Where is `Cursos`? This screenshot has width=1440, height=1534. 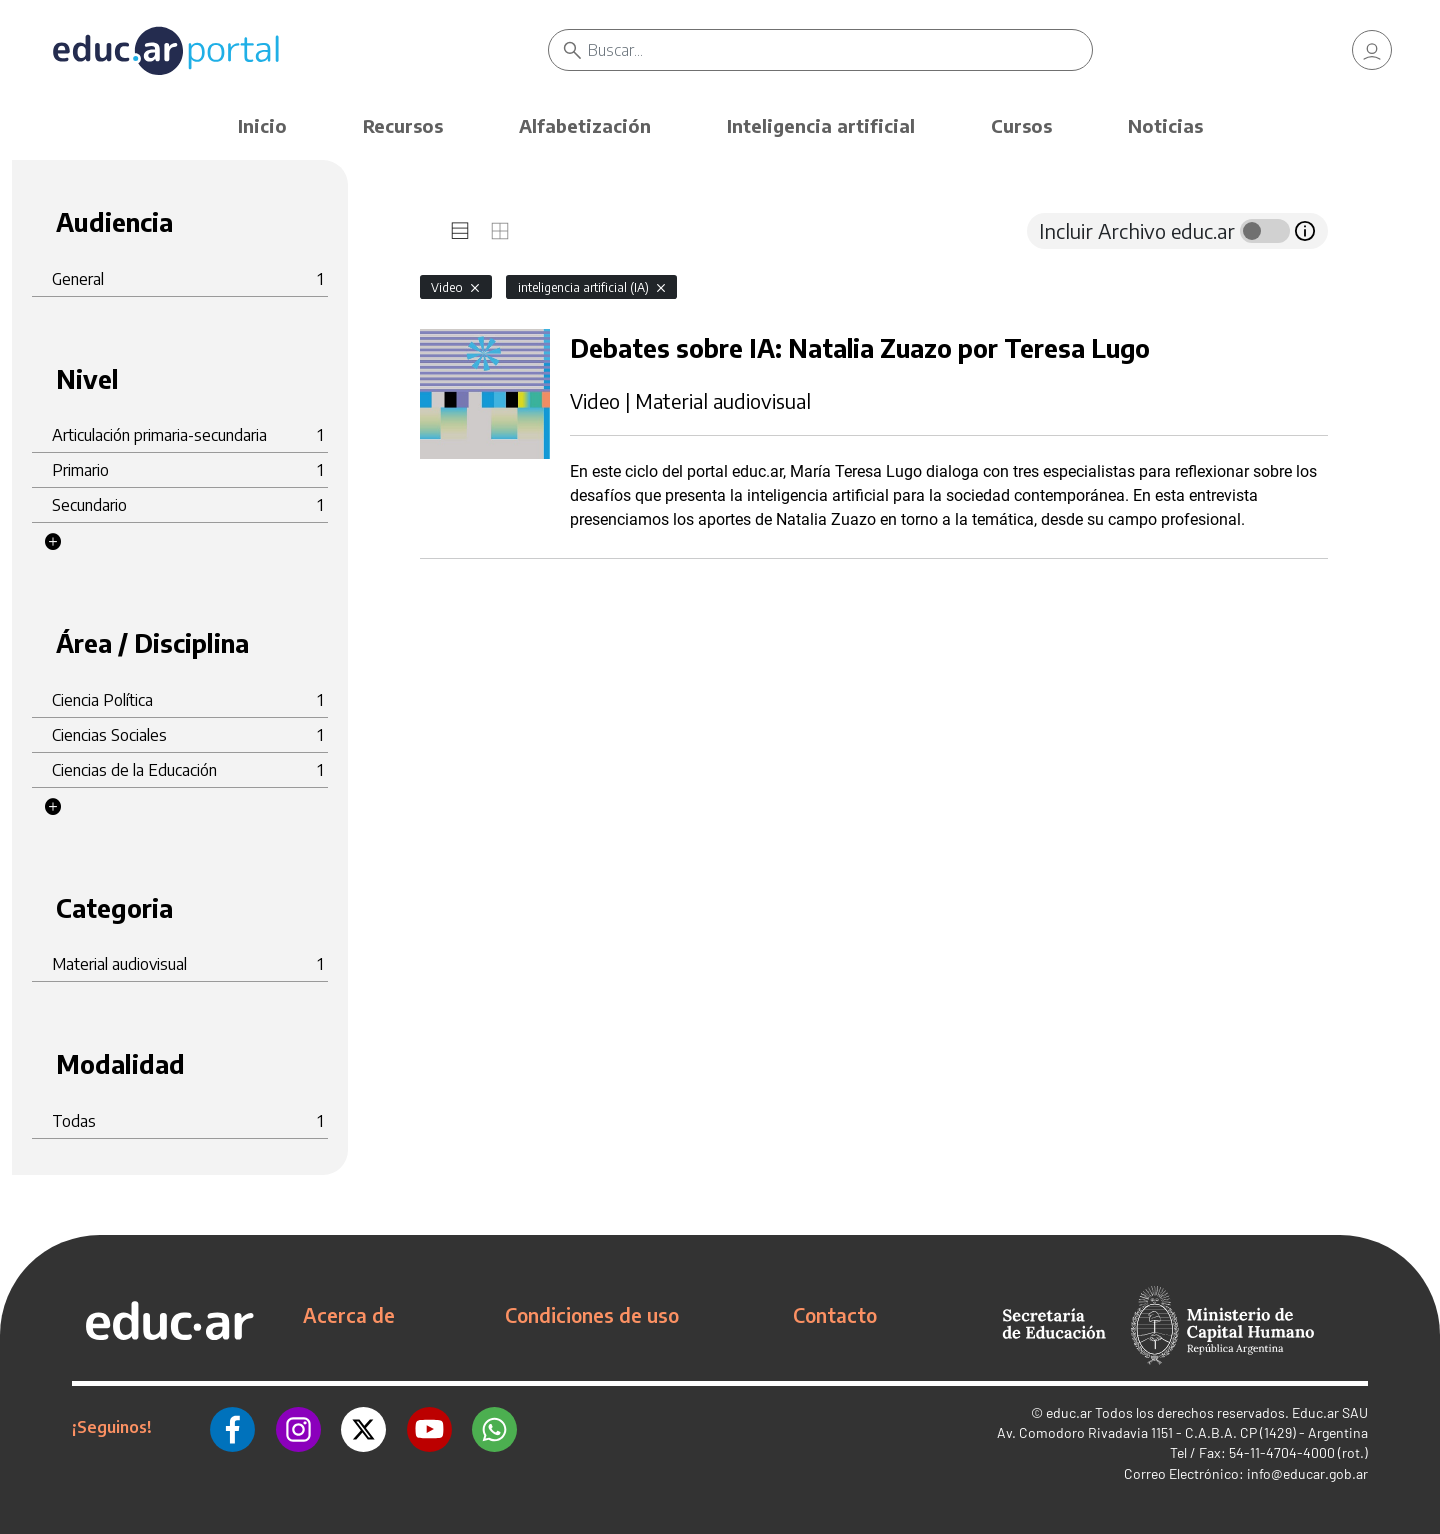
Cursos is located at coordinates (1021, 125).